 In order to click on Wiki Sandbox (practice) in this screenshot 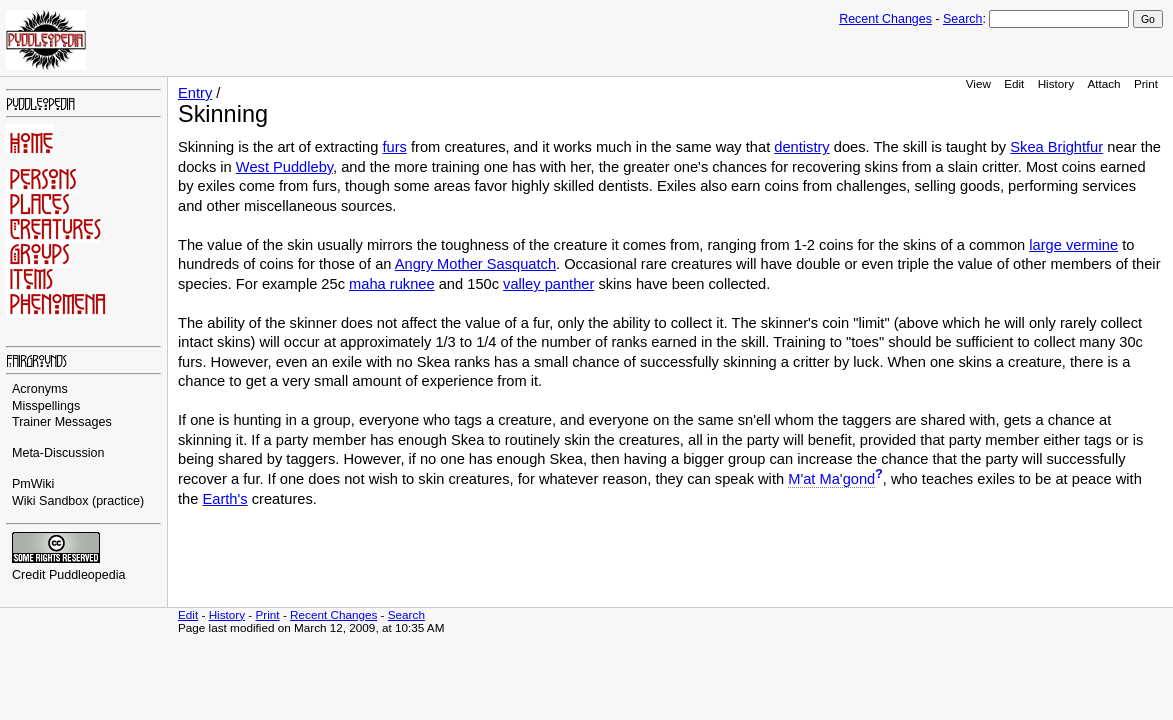, I will do `click(78, 501)`.